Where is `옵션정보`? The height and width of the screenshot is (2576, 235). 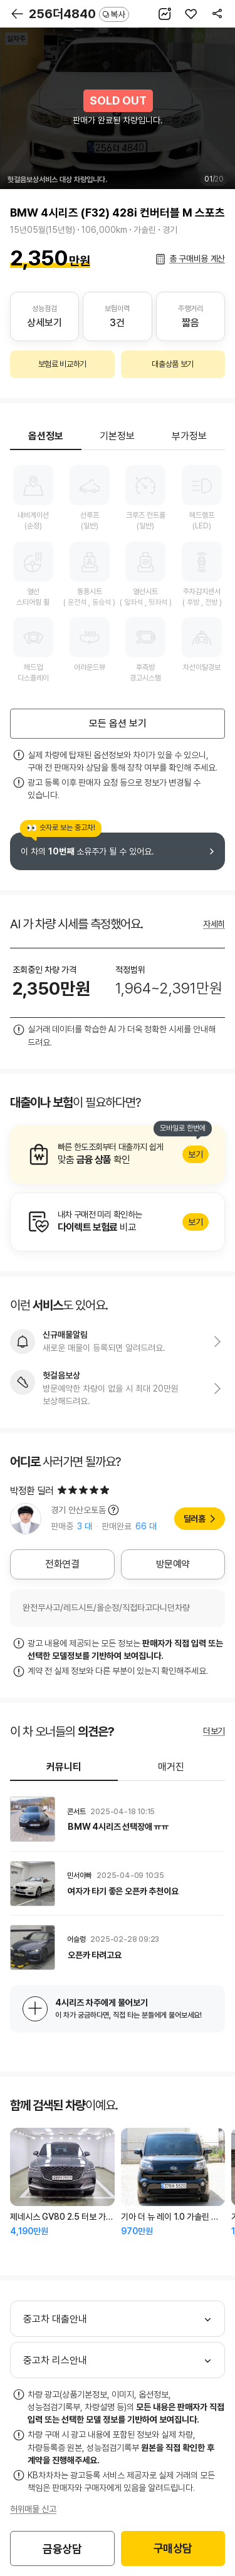
옵션정보 is located at coordinates (45, 436).